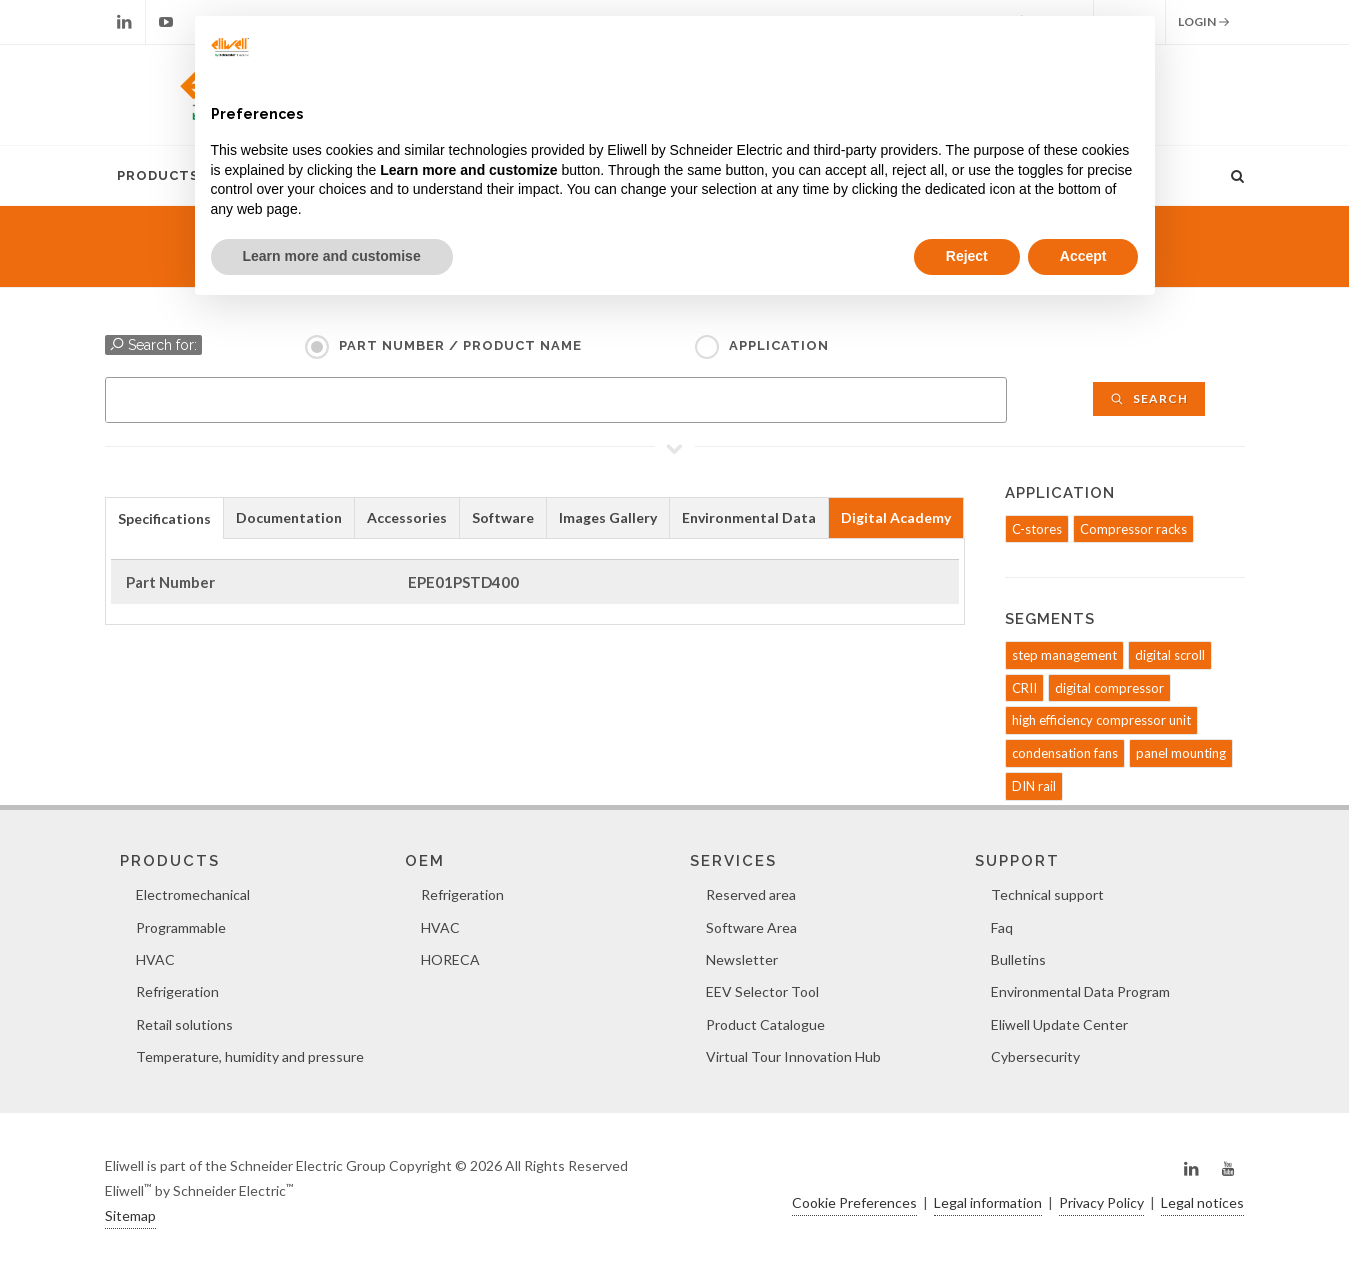  What do you see at coordinates (1035, 1056) in the screenshot?
I see `Cybersecurity` at bounding box center [1035, 1056].